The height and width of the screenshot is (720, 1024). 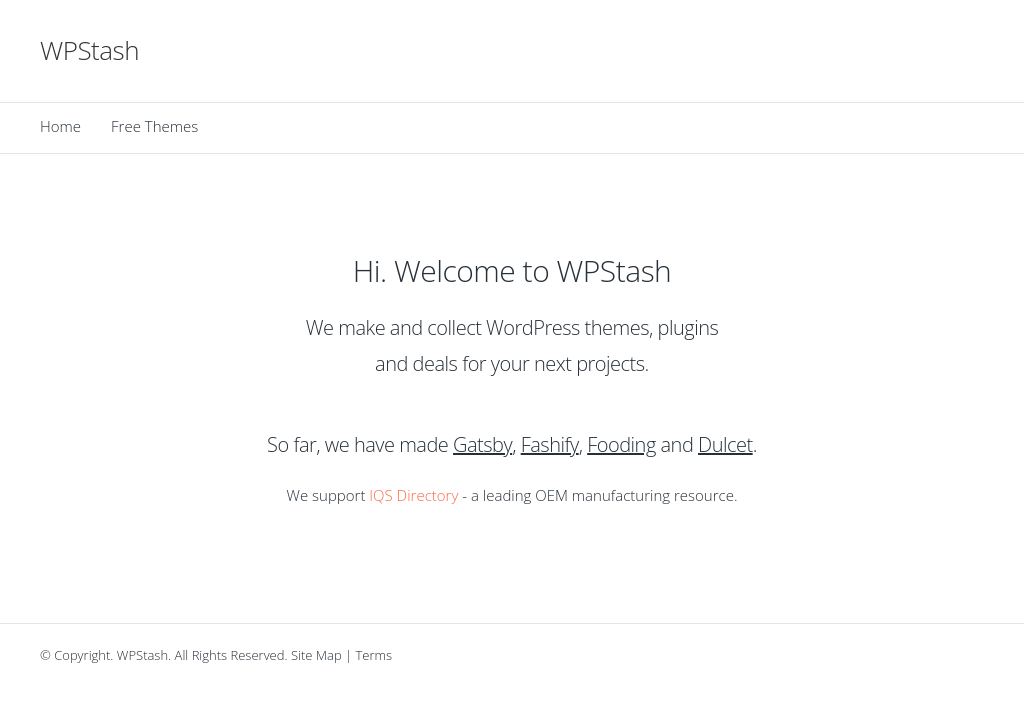 I want to click on Fooding, so click(x=621, y=444).